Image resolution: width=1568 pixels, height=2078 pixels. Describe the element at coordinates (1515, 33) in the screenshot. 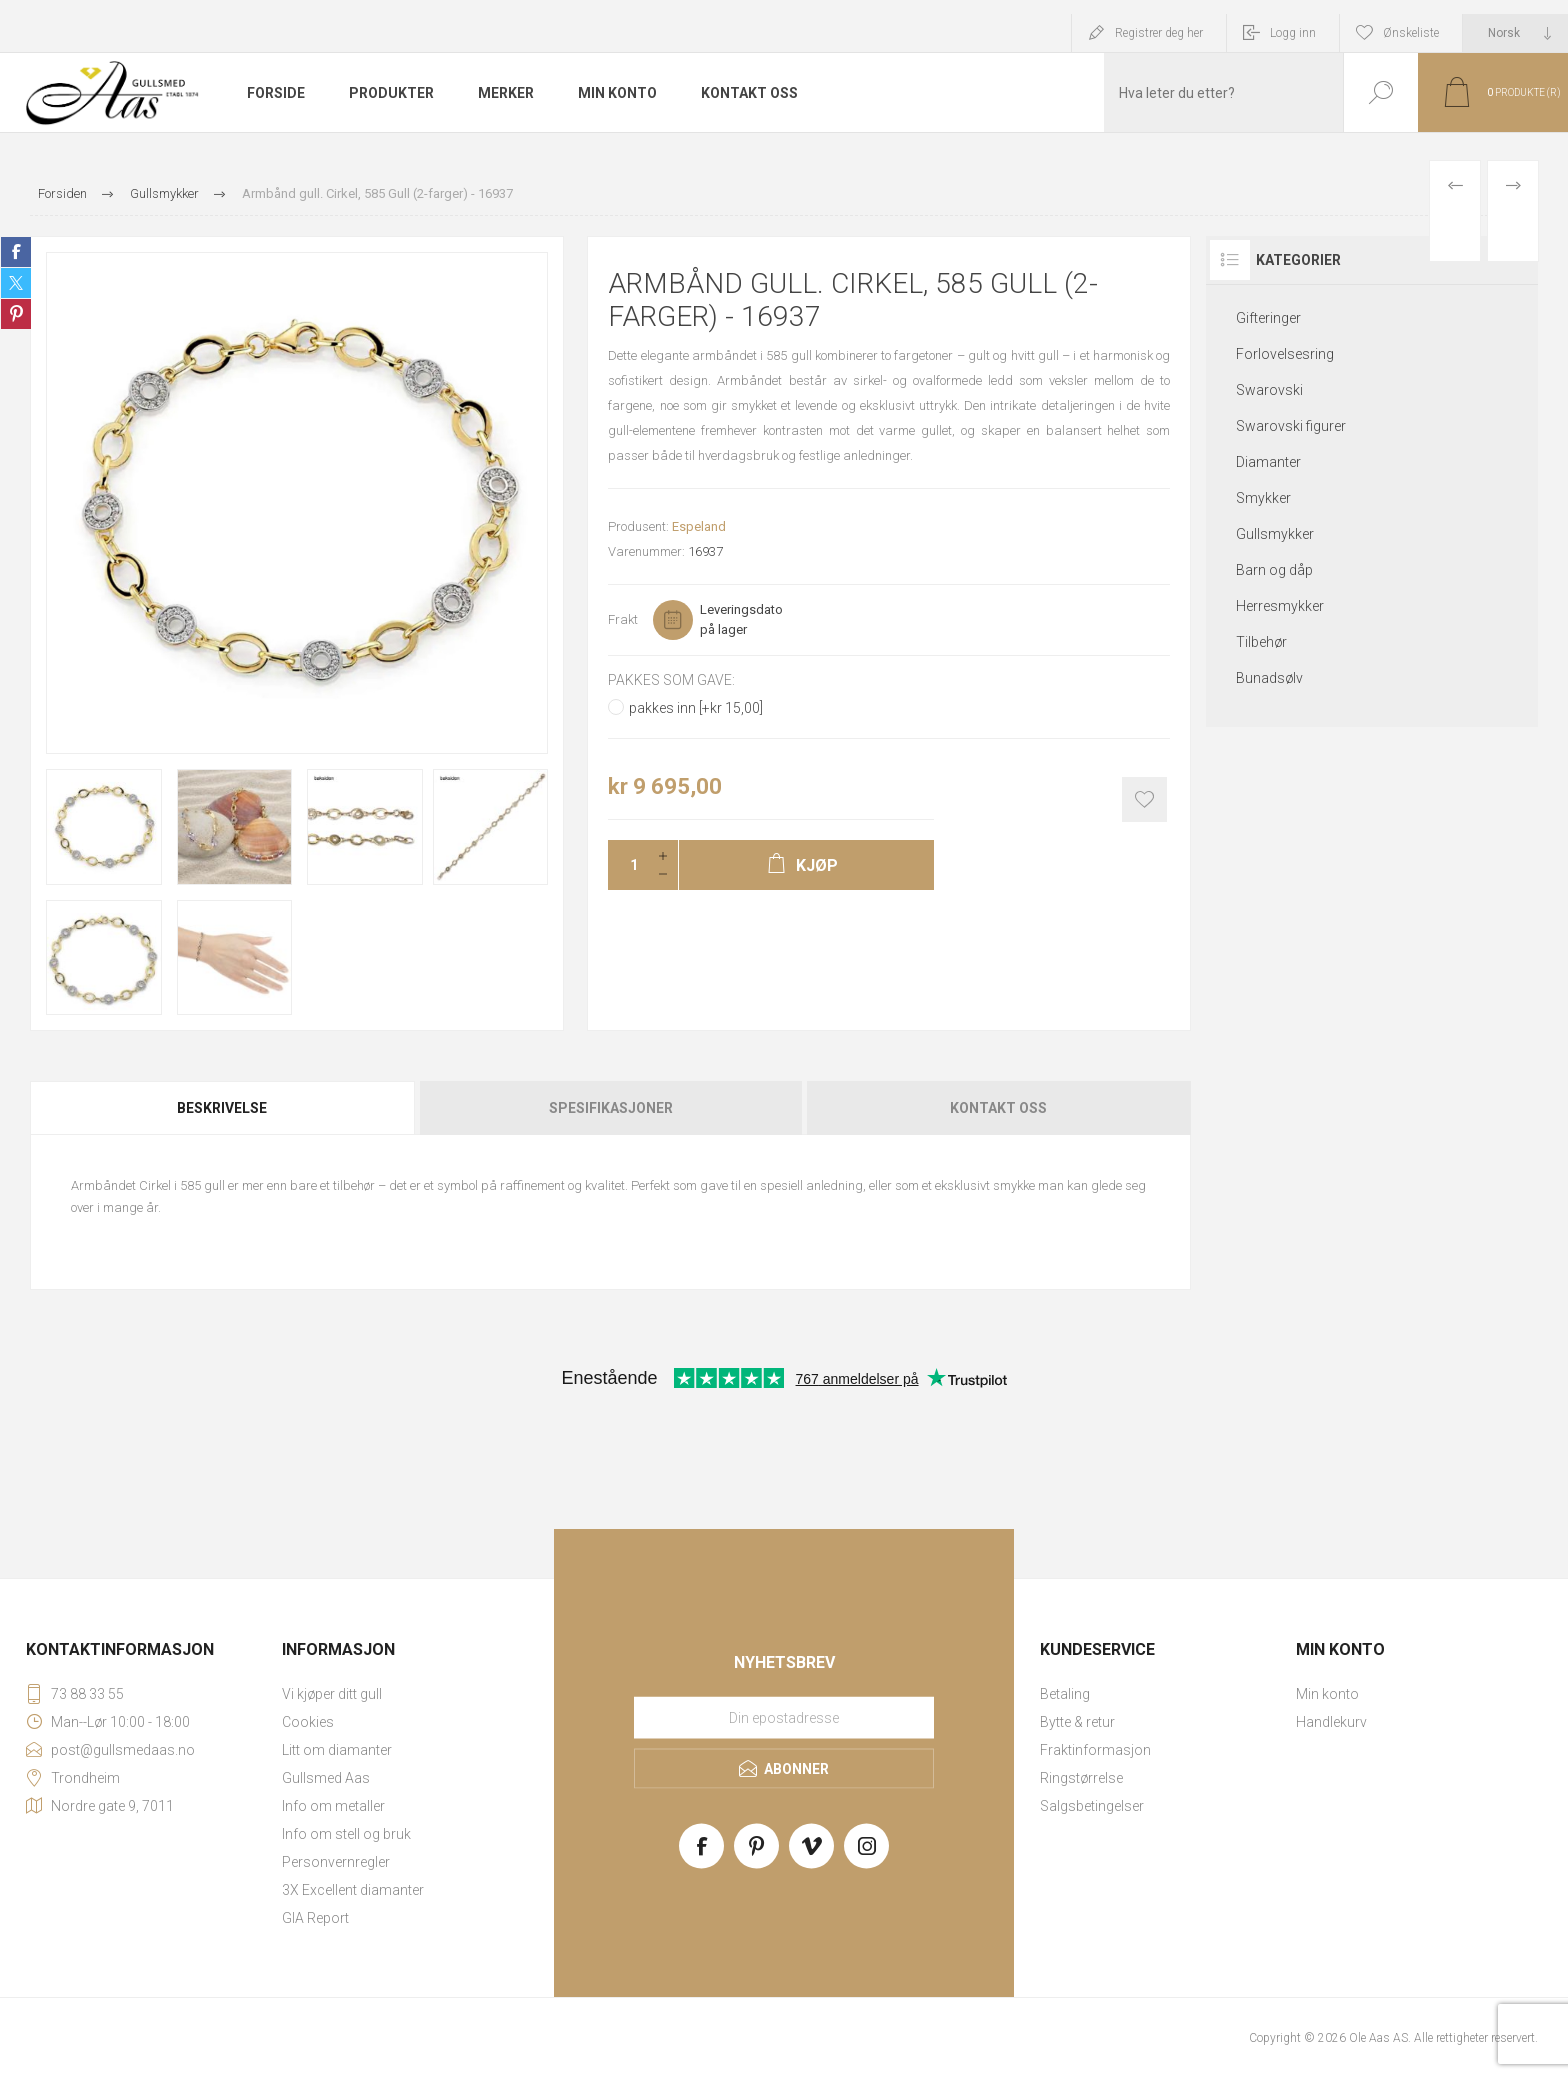

I see `[Languages selector]` at that location.